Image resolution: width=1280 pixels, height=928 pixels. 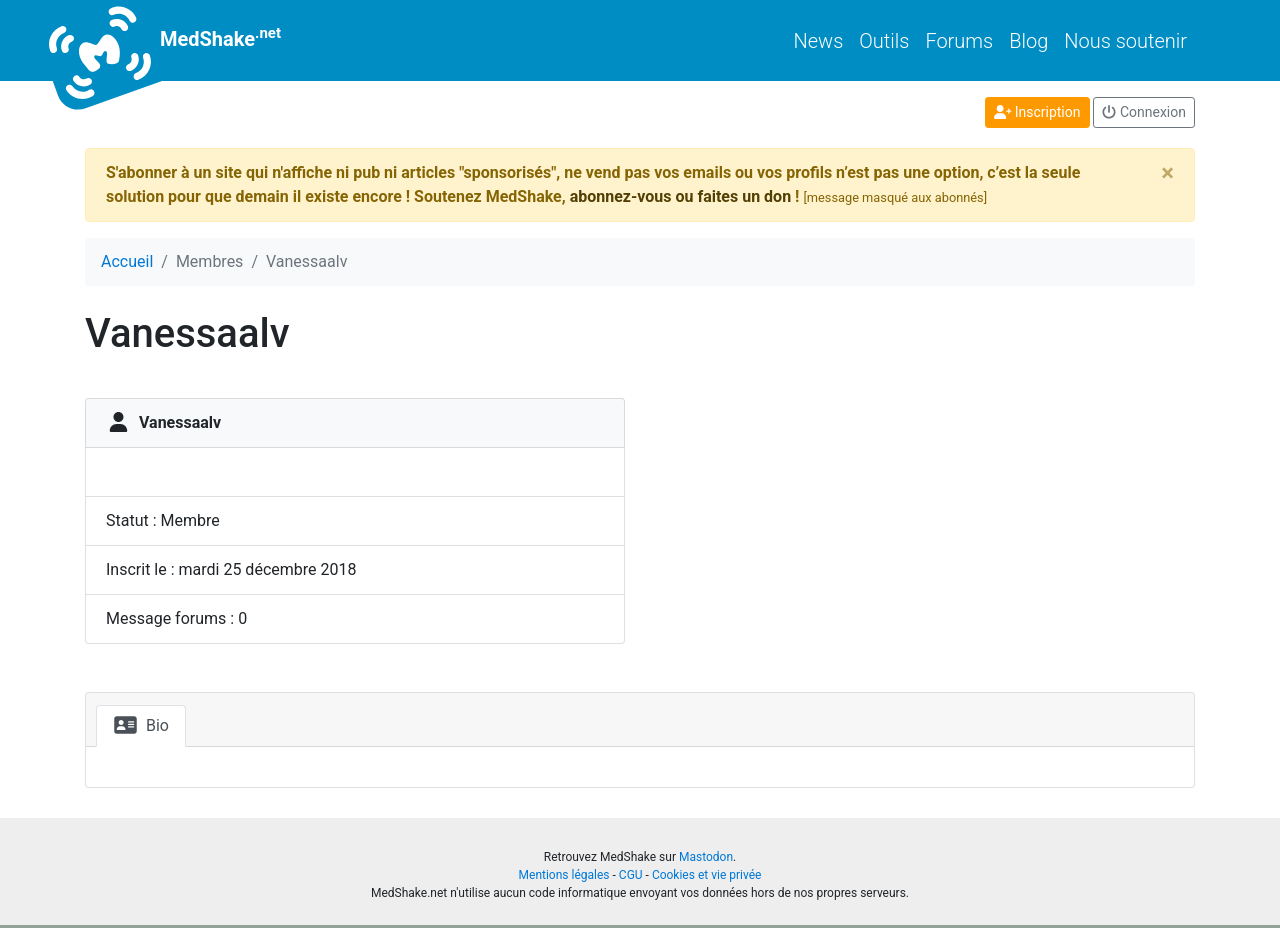 What do you see at coordinates (1144, 112) in the screenshot?
I see `Connexion` at bounding box center [1144, 112].